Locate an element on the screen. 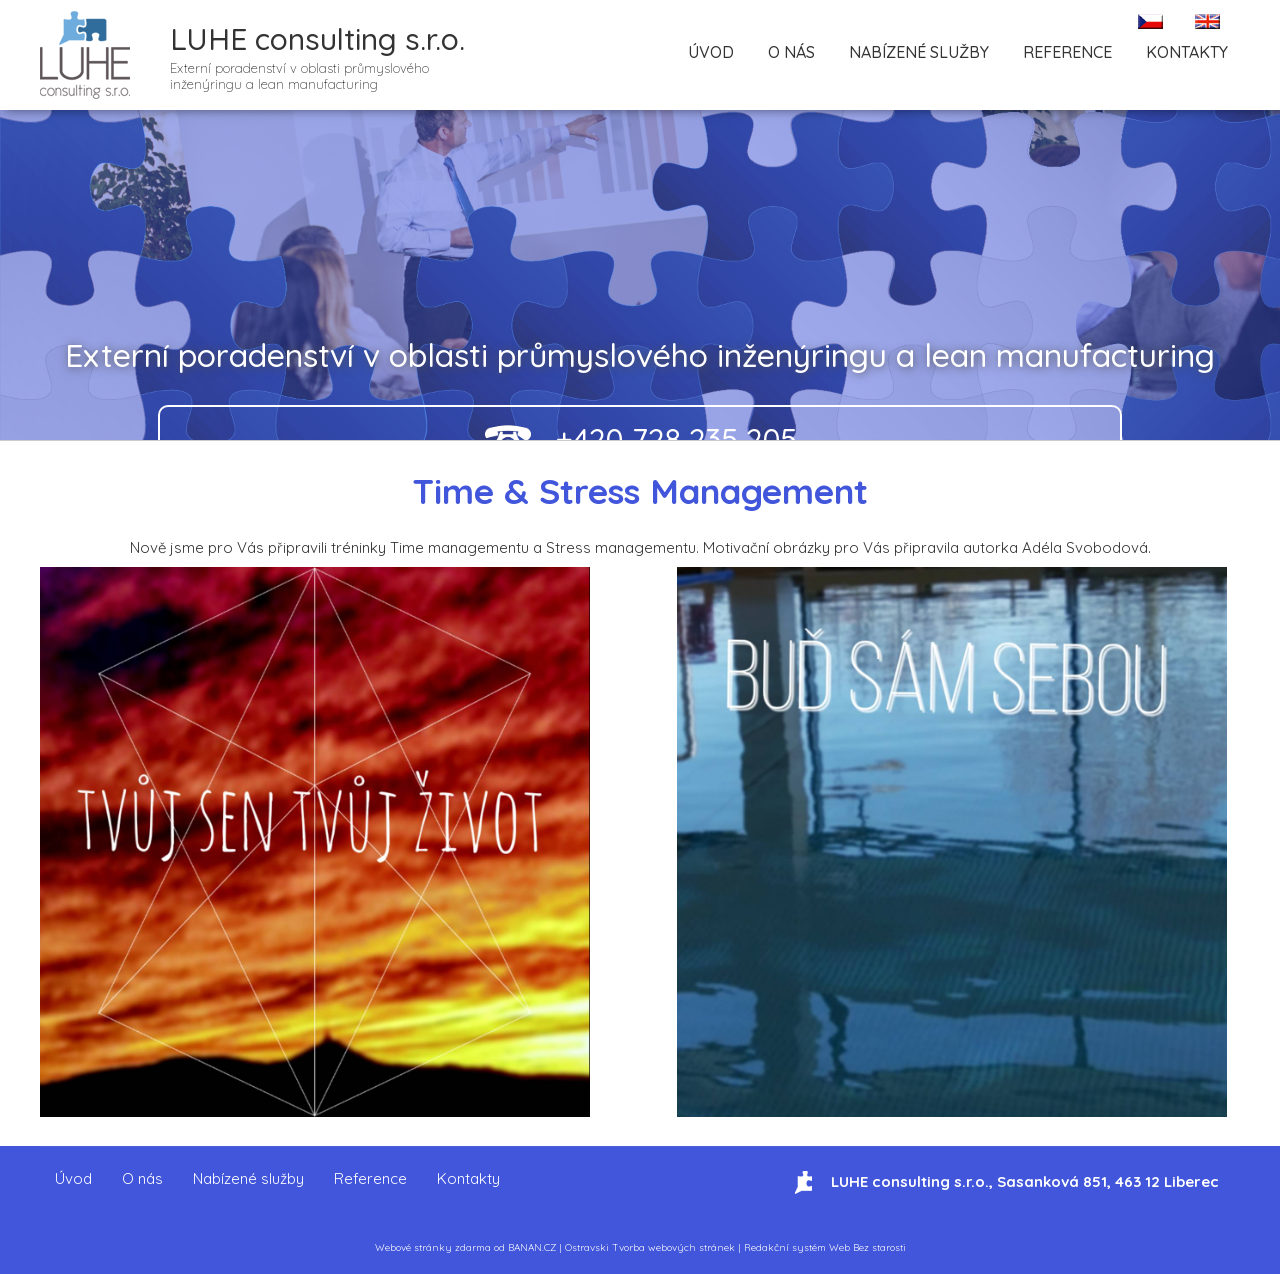 The width and height of the screenshot is (1280, 1274). Reference is located at coordinates (1067, 52).